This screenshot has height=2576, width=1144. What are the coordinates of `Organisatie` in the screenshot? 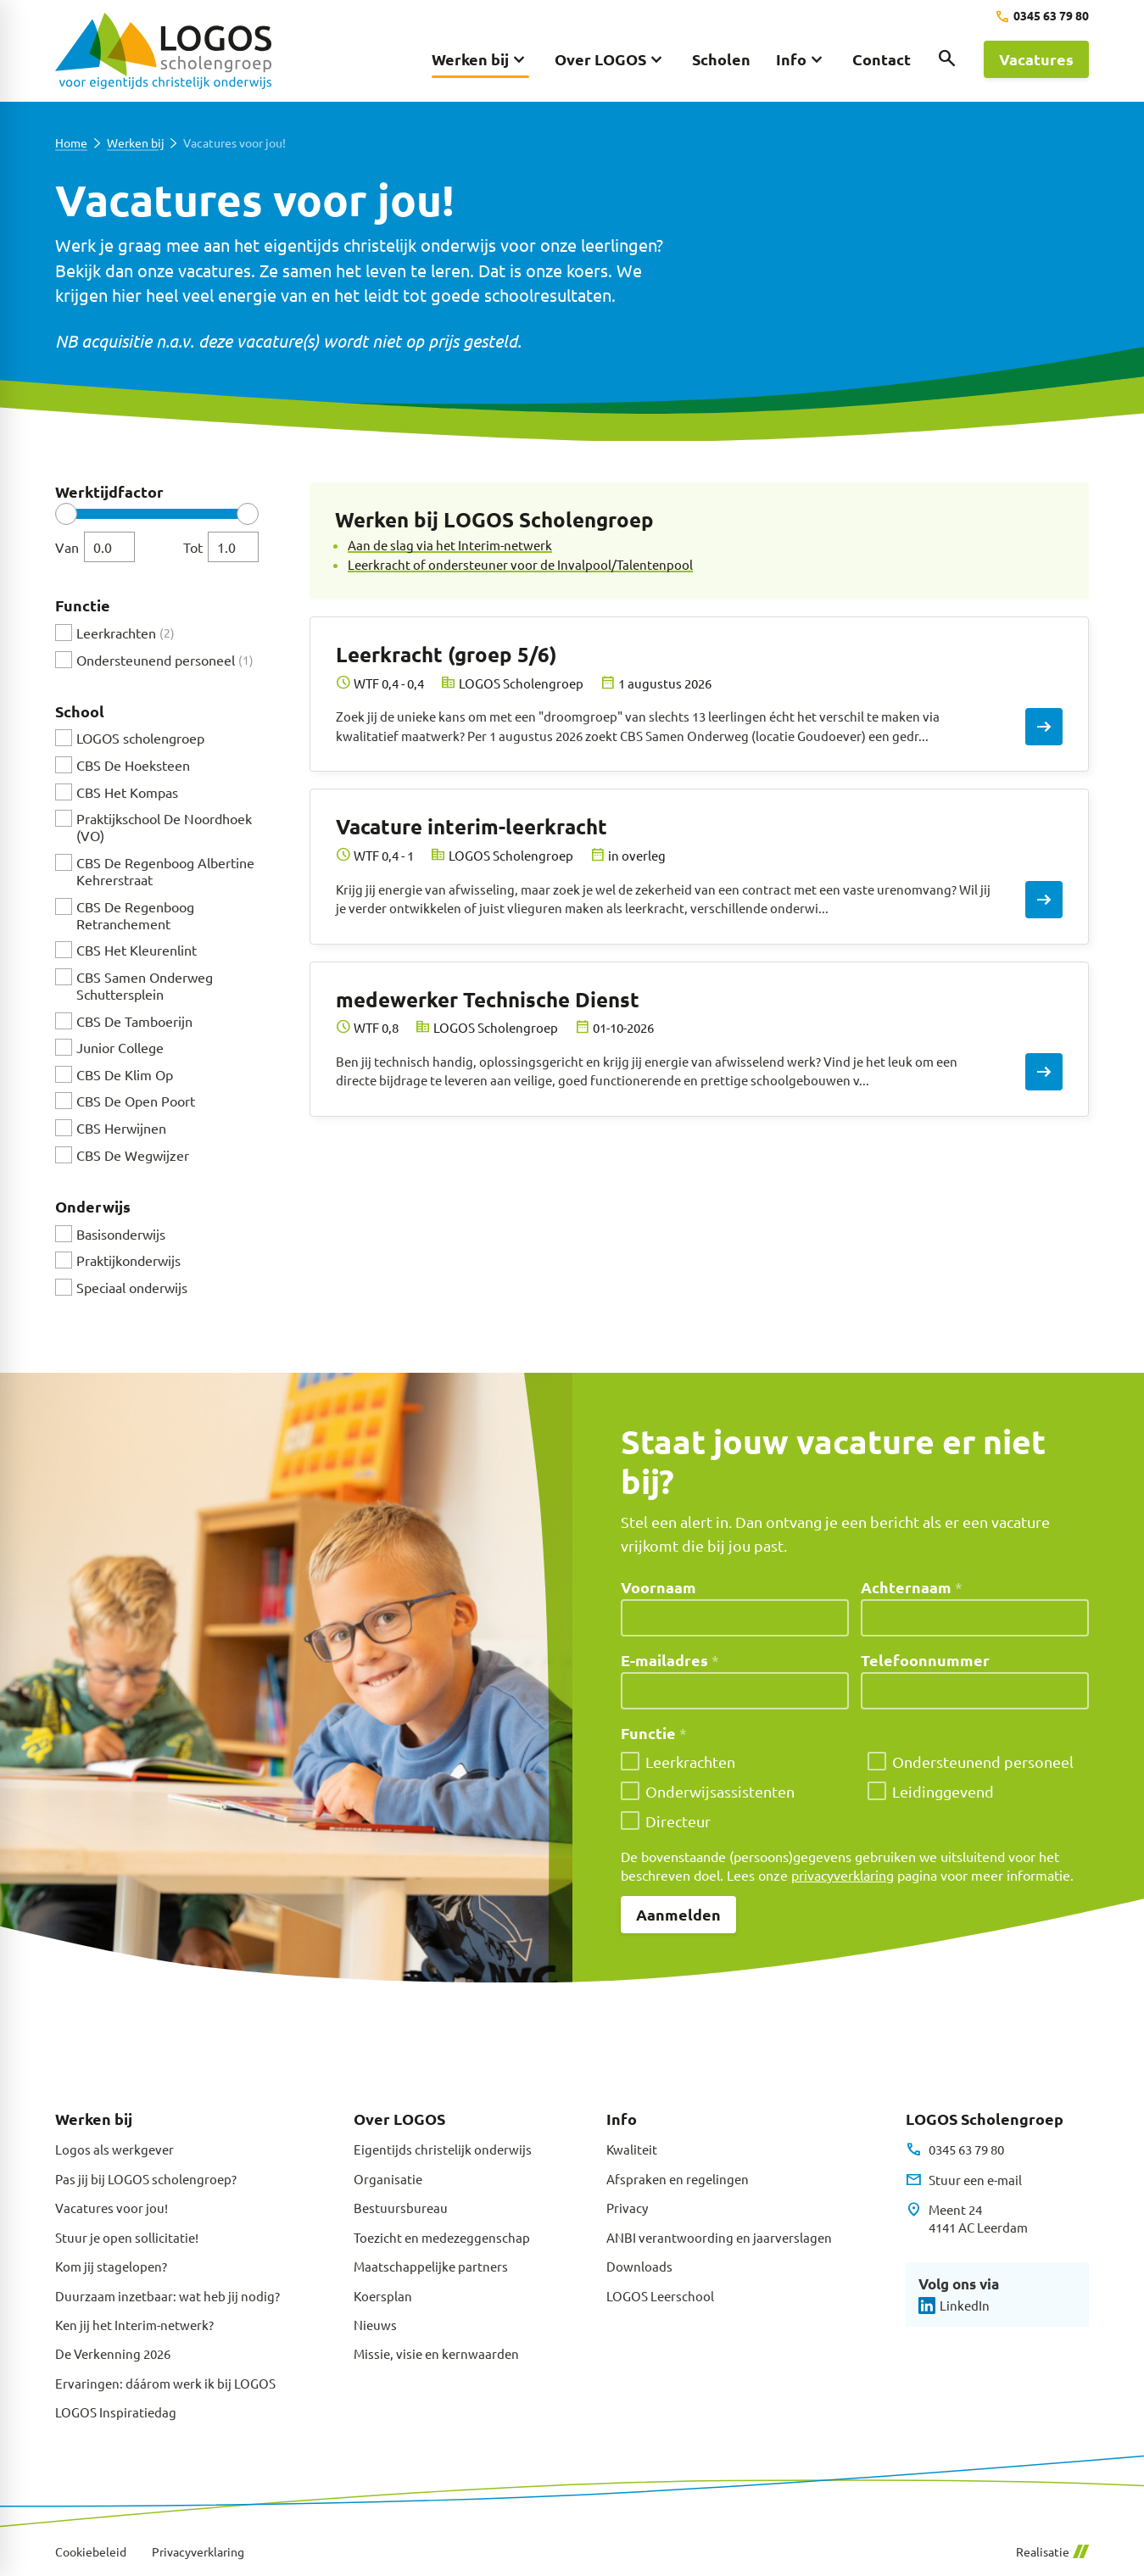 It's located at (388, 2179).